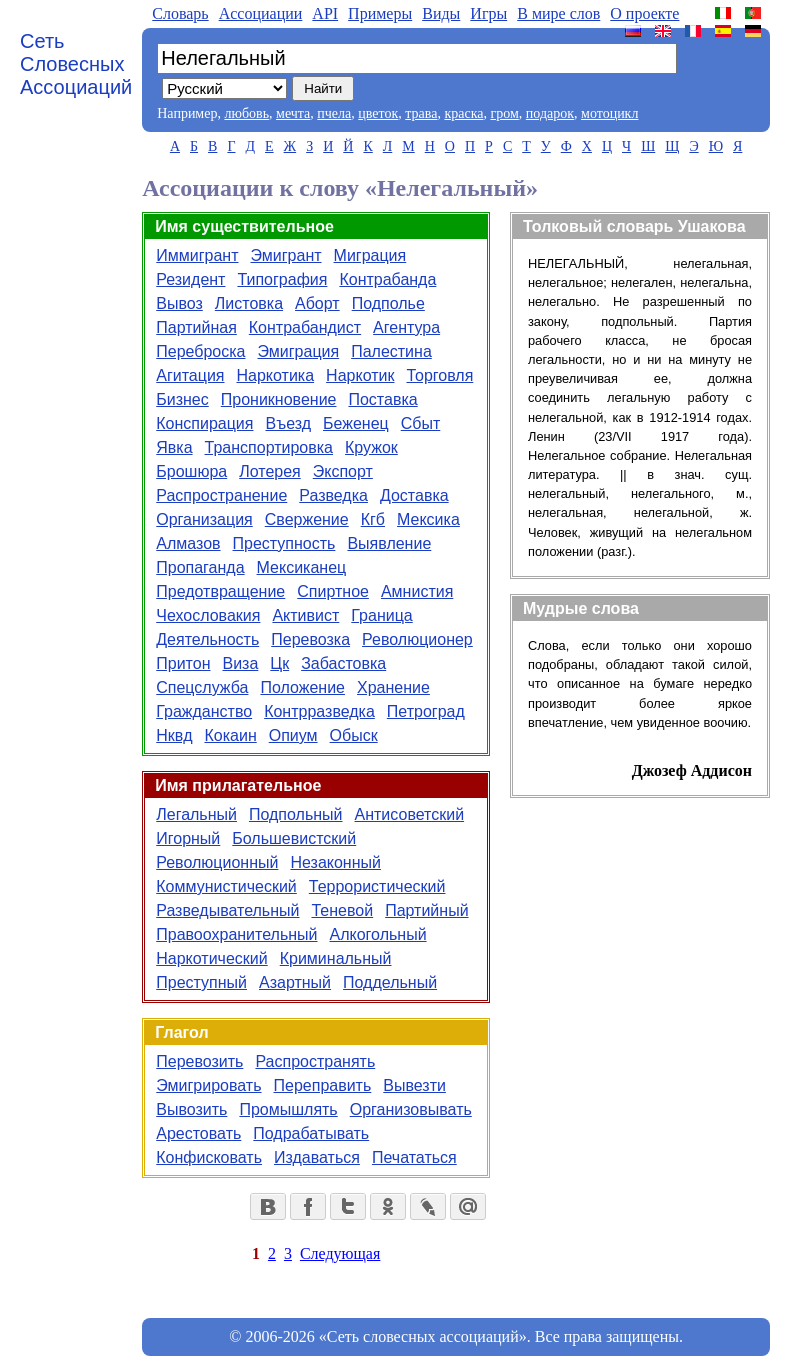 The height and width of the screenshot is (1366, 790). Describe the element at coordinates (201, 982) in the screenshot. I see `Преступный` at that location.